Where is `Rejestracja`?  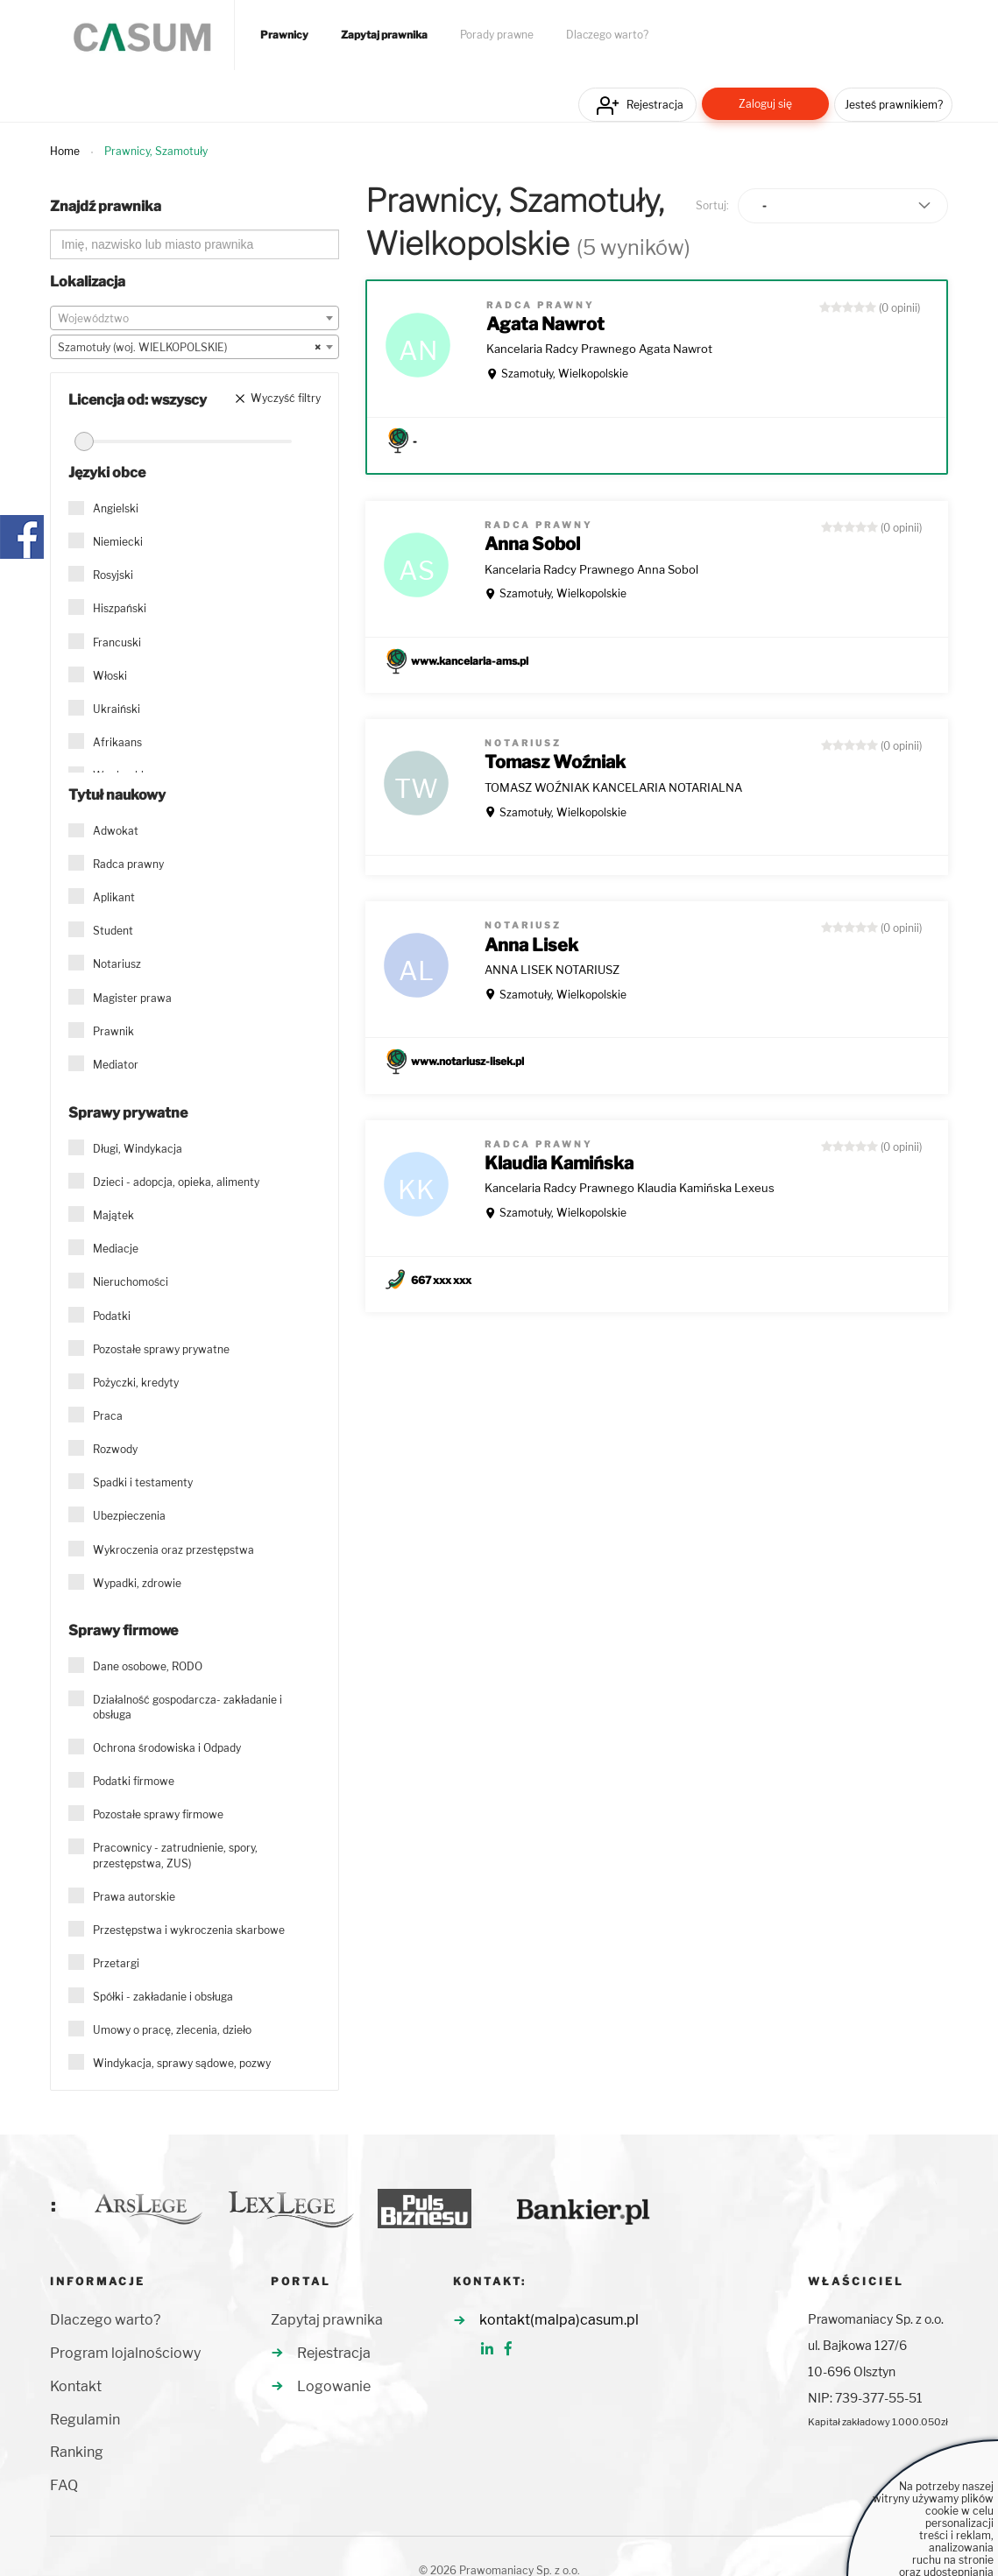
Rejestracja is located at coordinates (654, 104).